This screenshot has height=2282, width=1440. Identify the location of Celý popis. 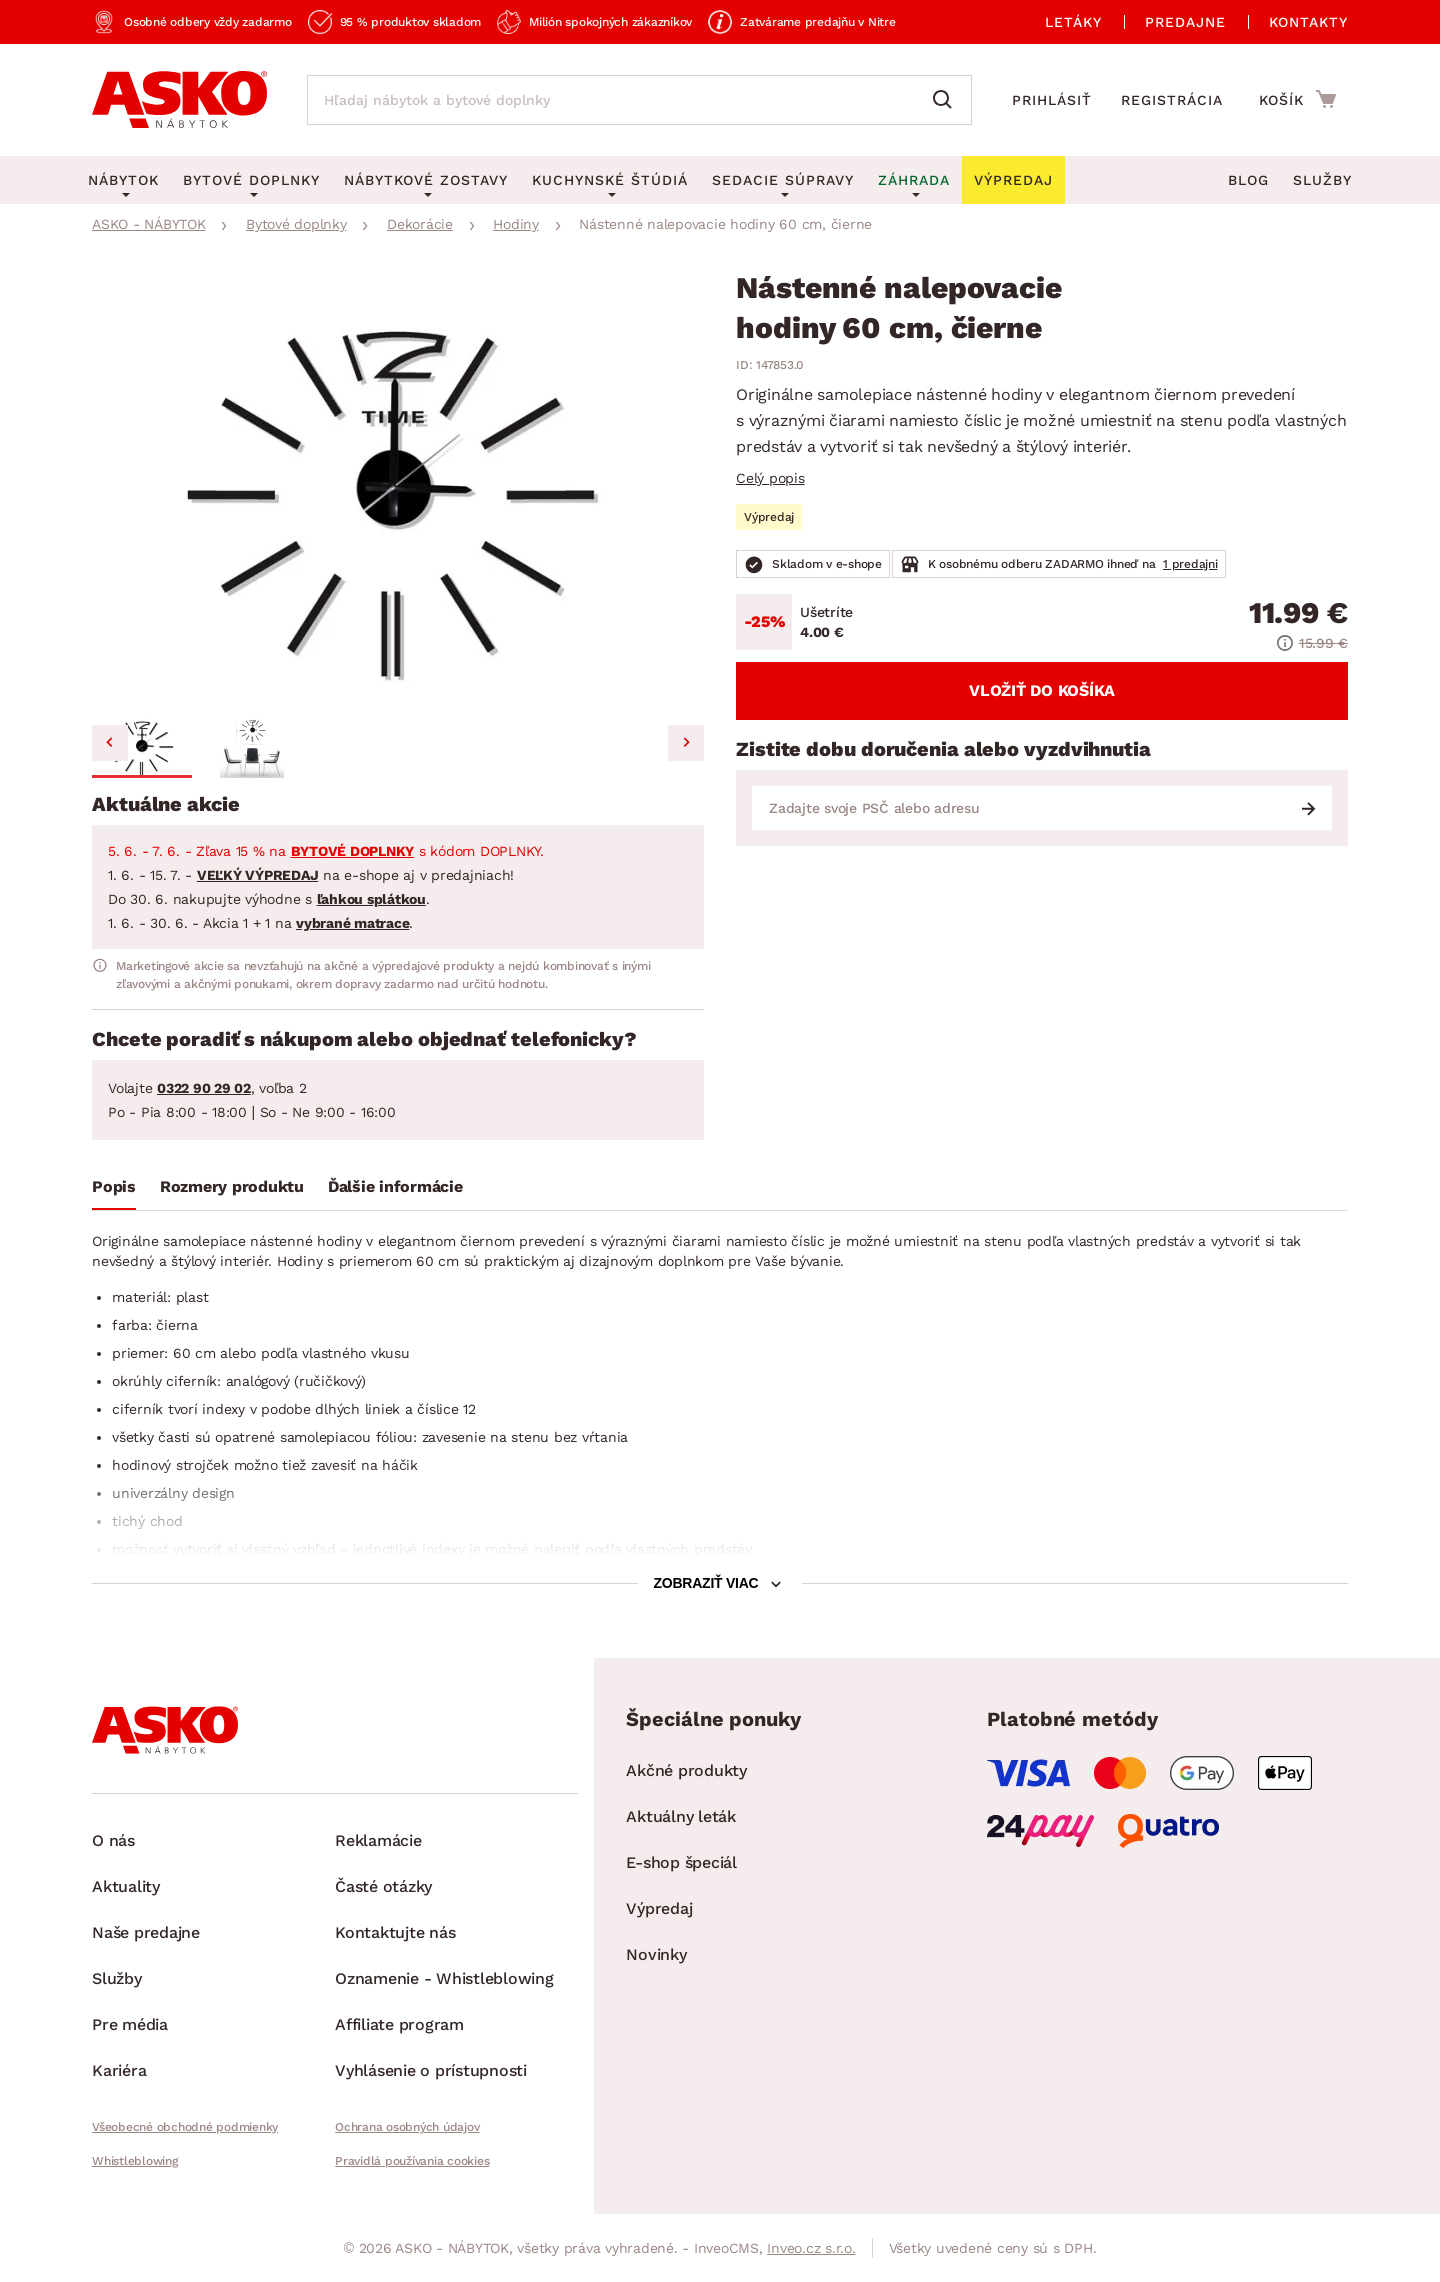
(770, 478).